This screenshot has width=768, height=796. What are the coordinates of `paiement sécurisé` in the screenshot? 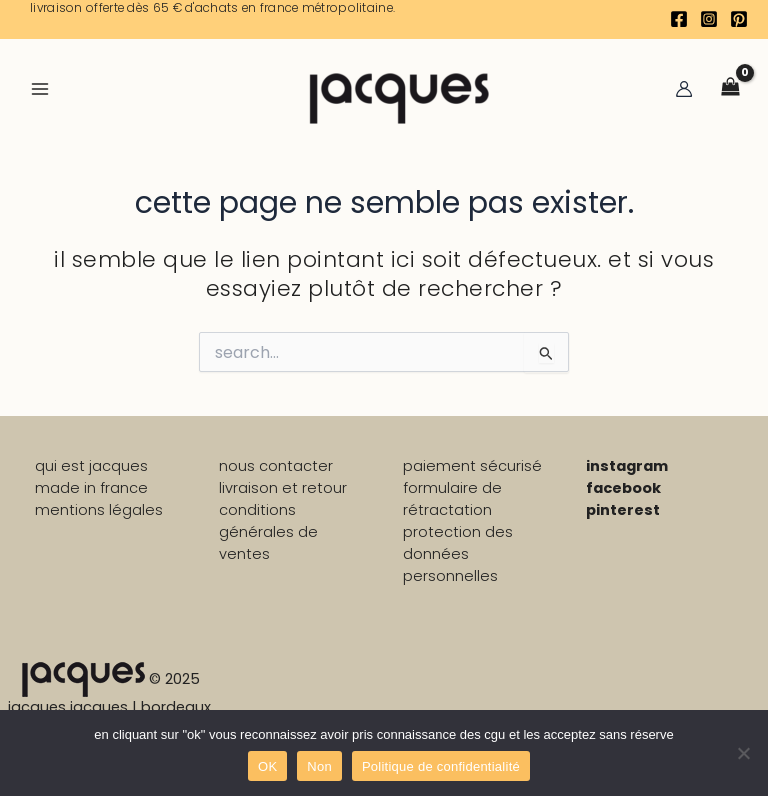 It's located at (472, 466).